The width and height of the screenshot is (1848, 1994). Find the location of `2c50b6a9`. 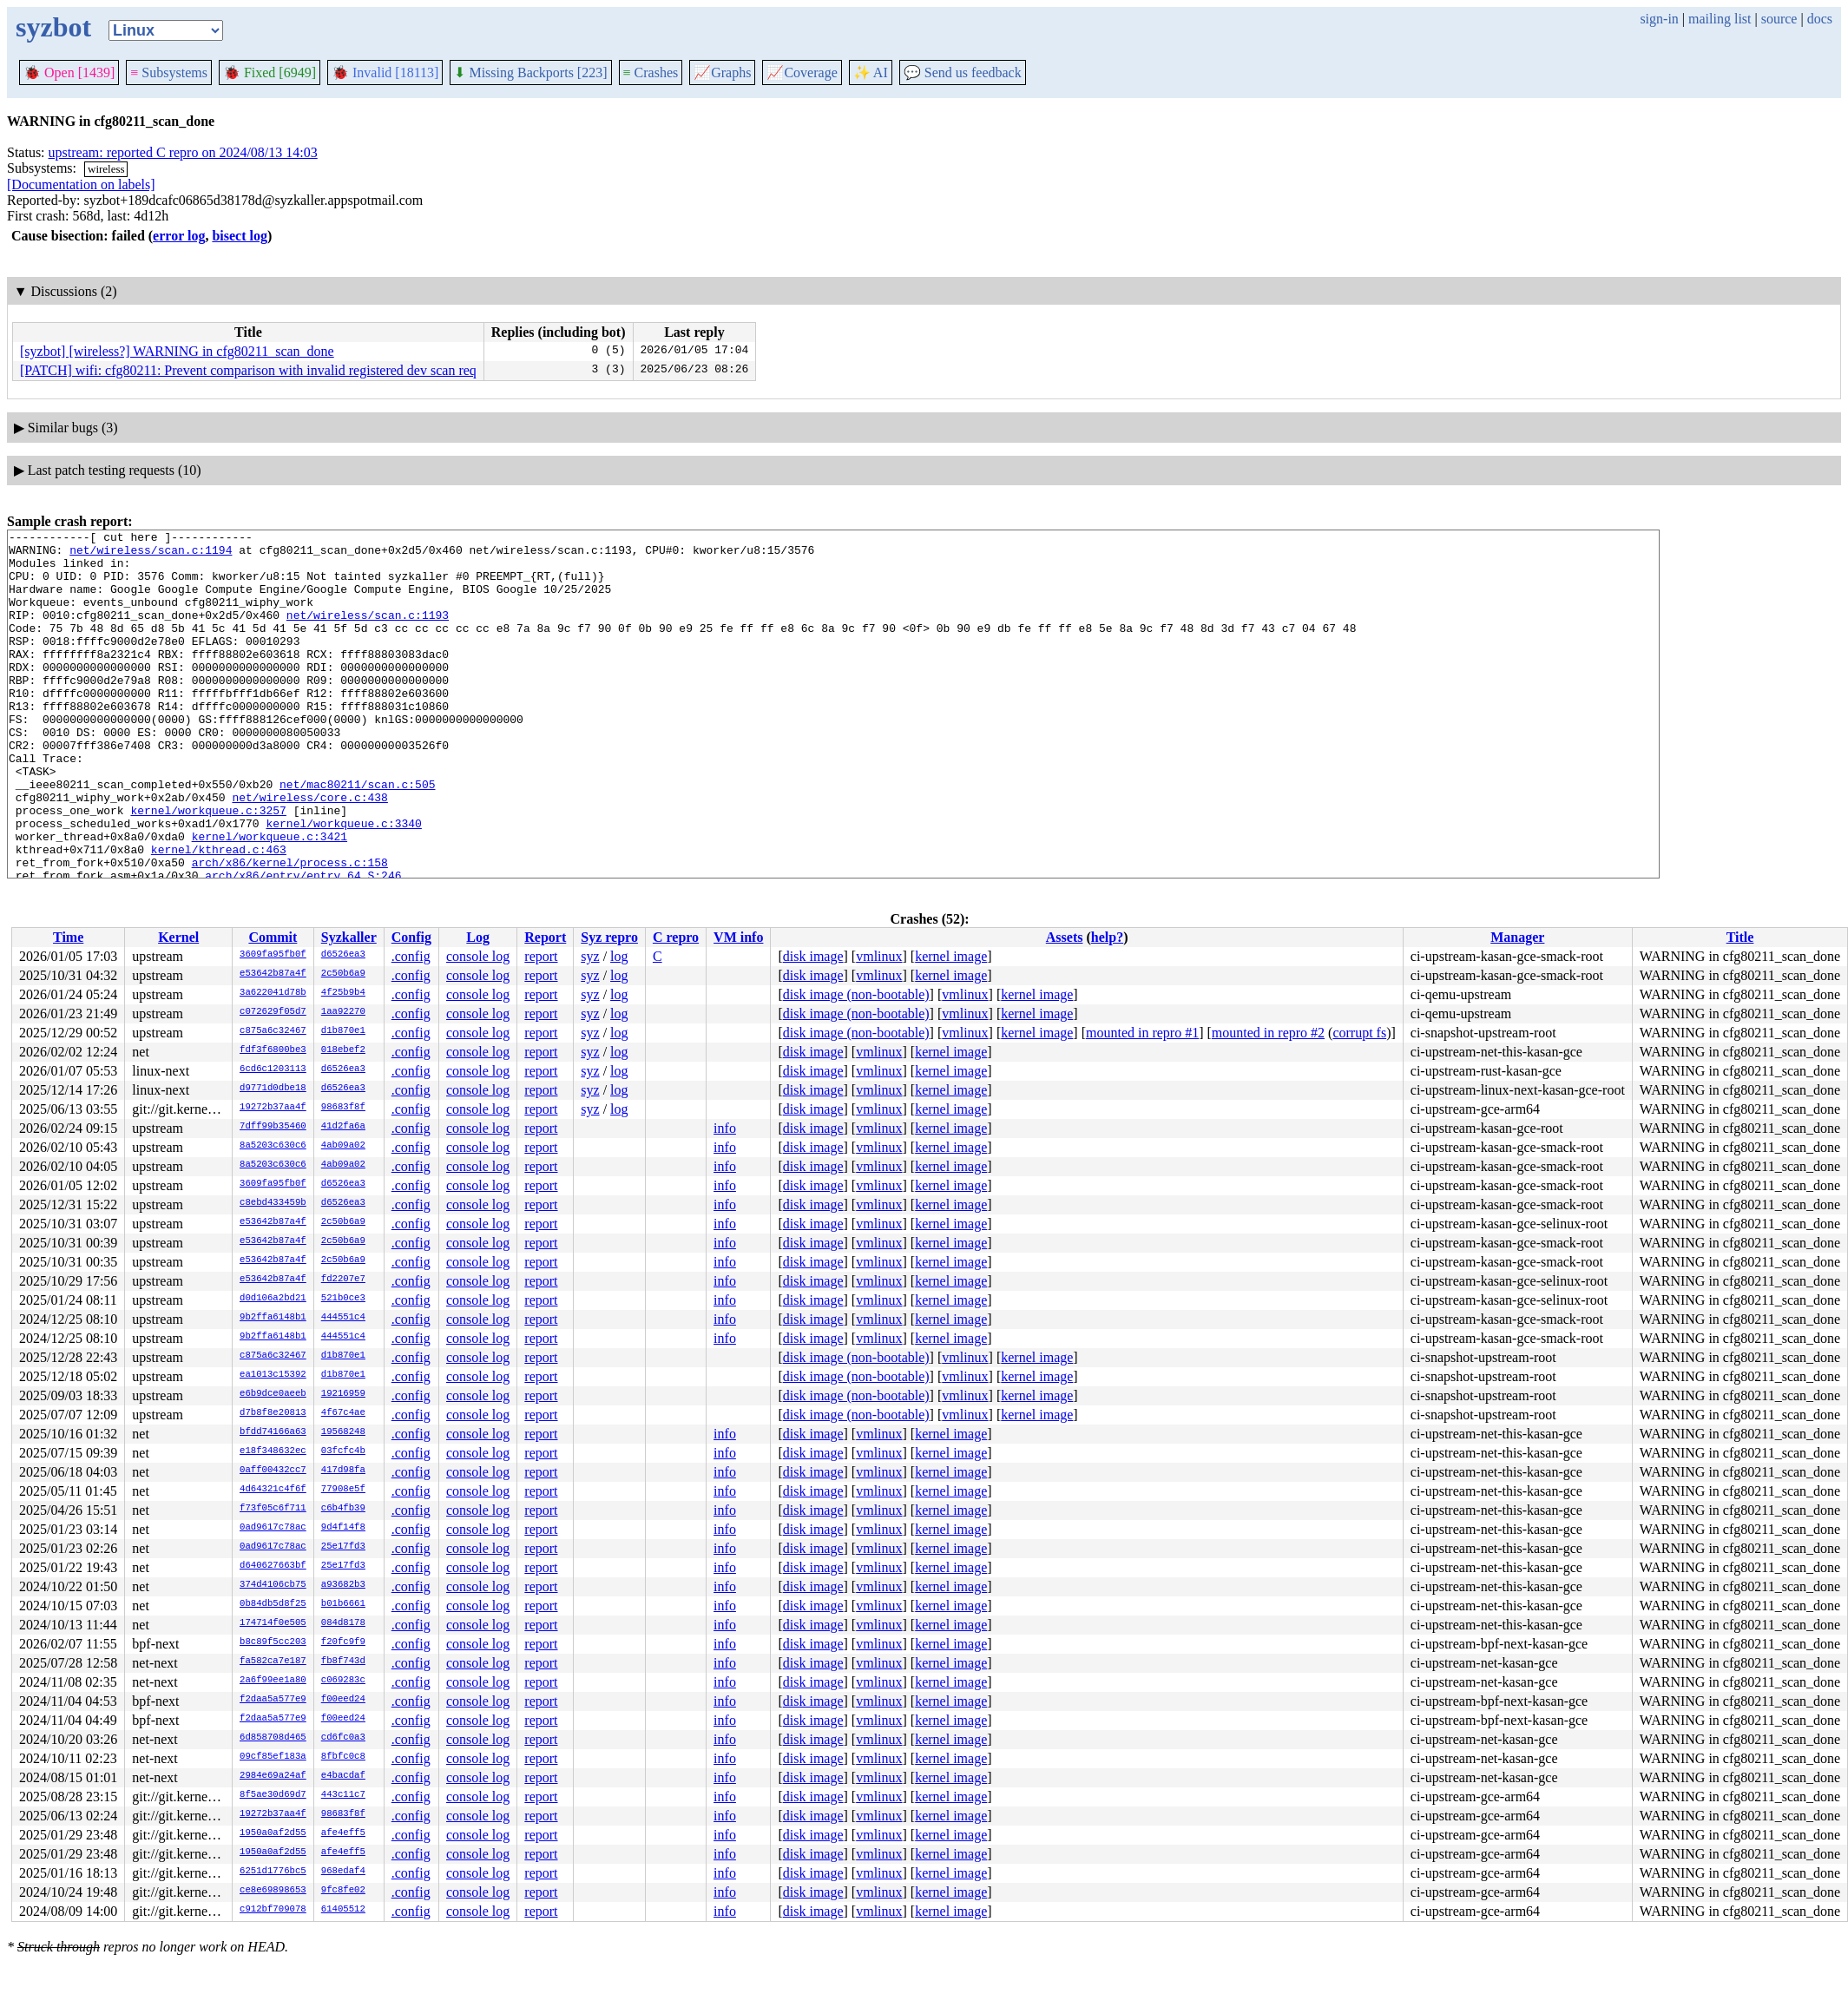

2c50b6a9 is located at coordinates (343, 974).